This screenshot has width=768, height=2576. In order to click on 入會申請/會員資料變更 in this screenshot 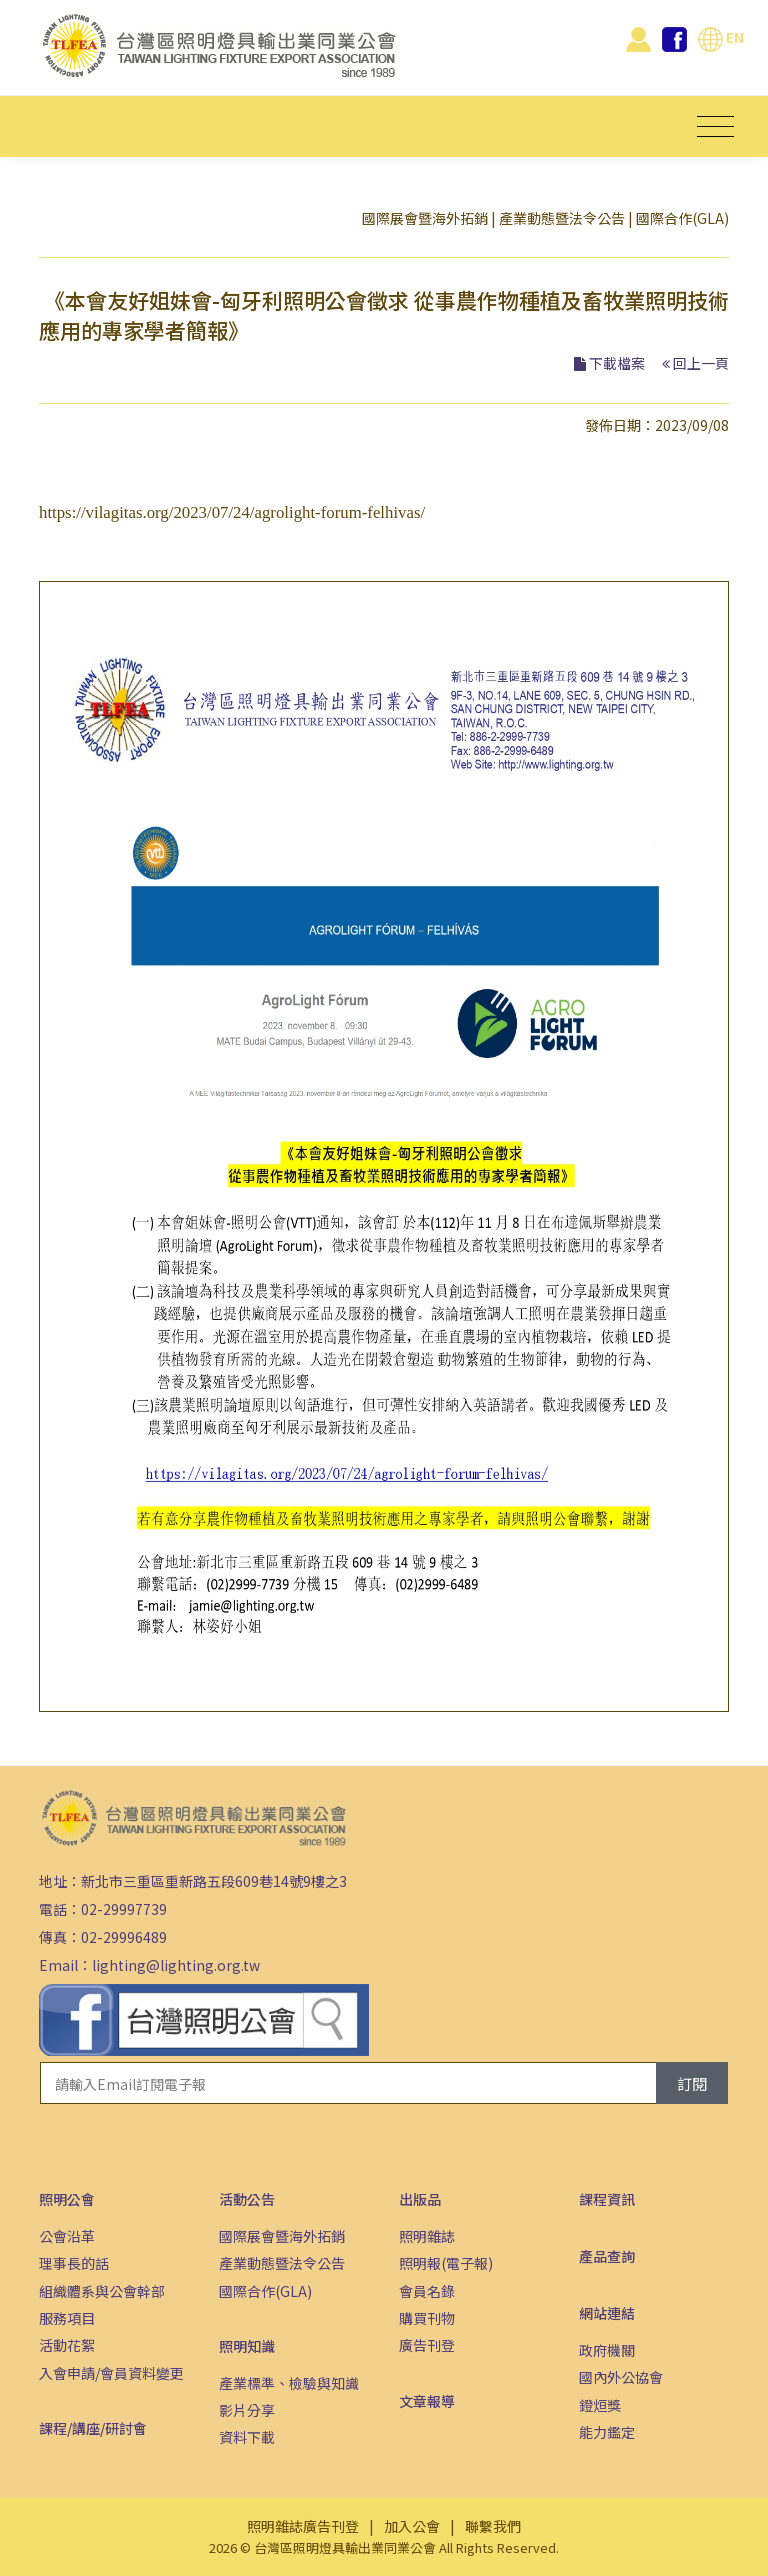, I will do `click(111, 2373)`.